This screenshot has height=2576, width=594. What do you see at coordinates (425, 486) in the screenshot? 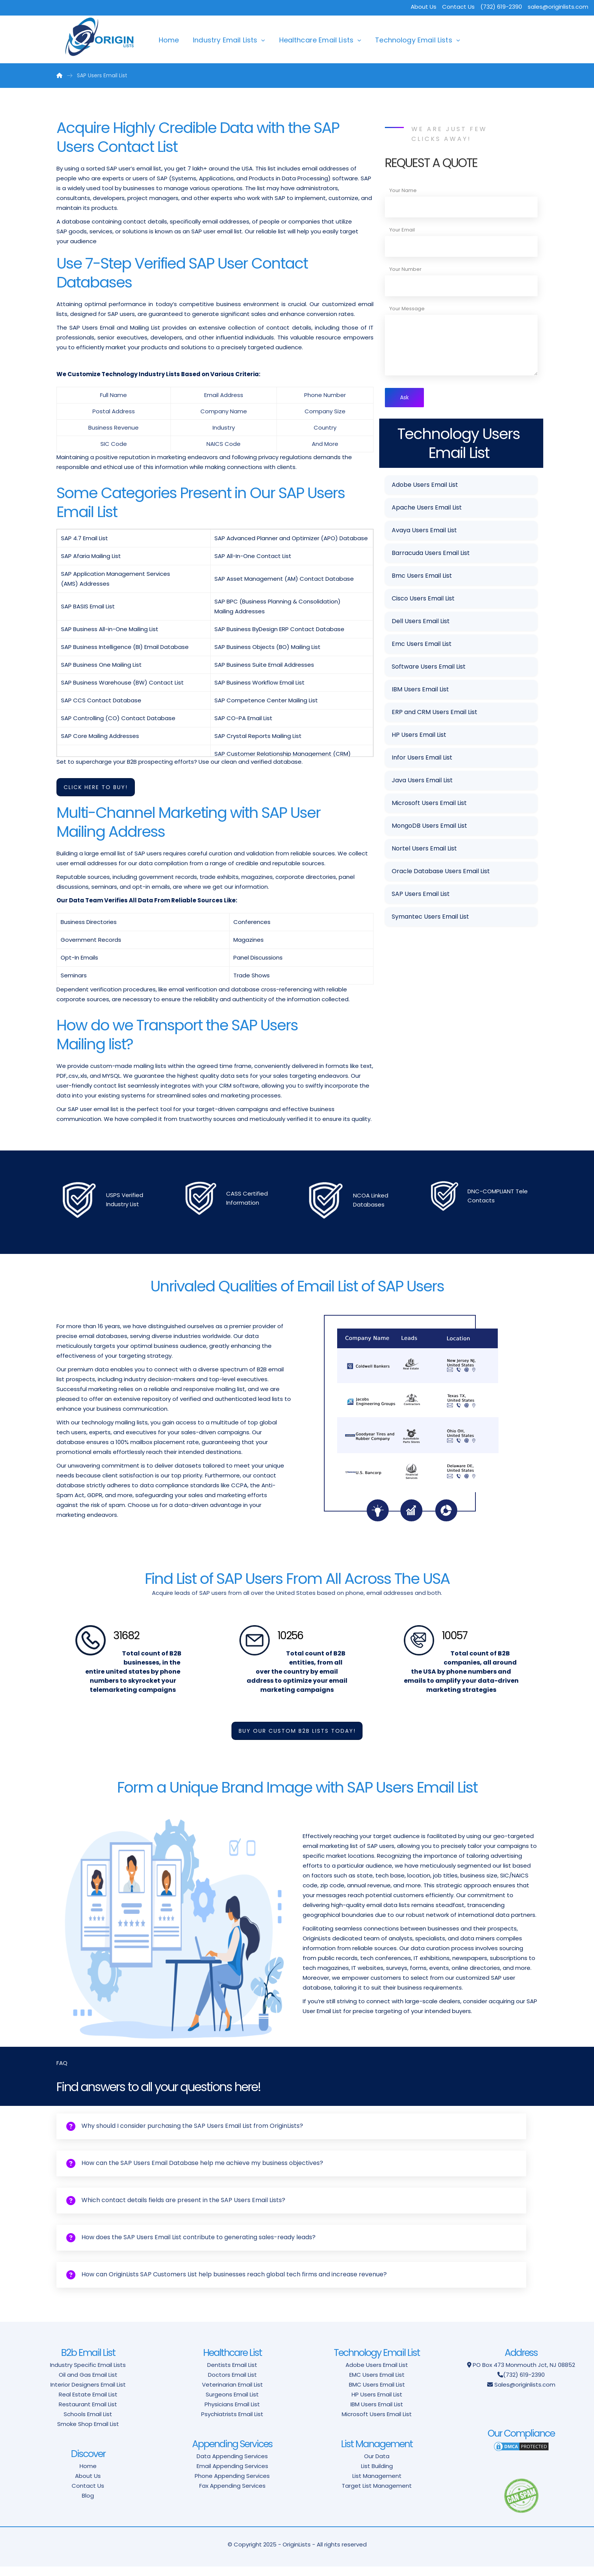
I see `Adobe Users Email List` at bounding box center [425, 486].